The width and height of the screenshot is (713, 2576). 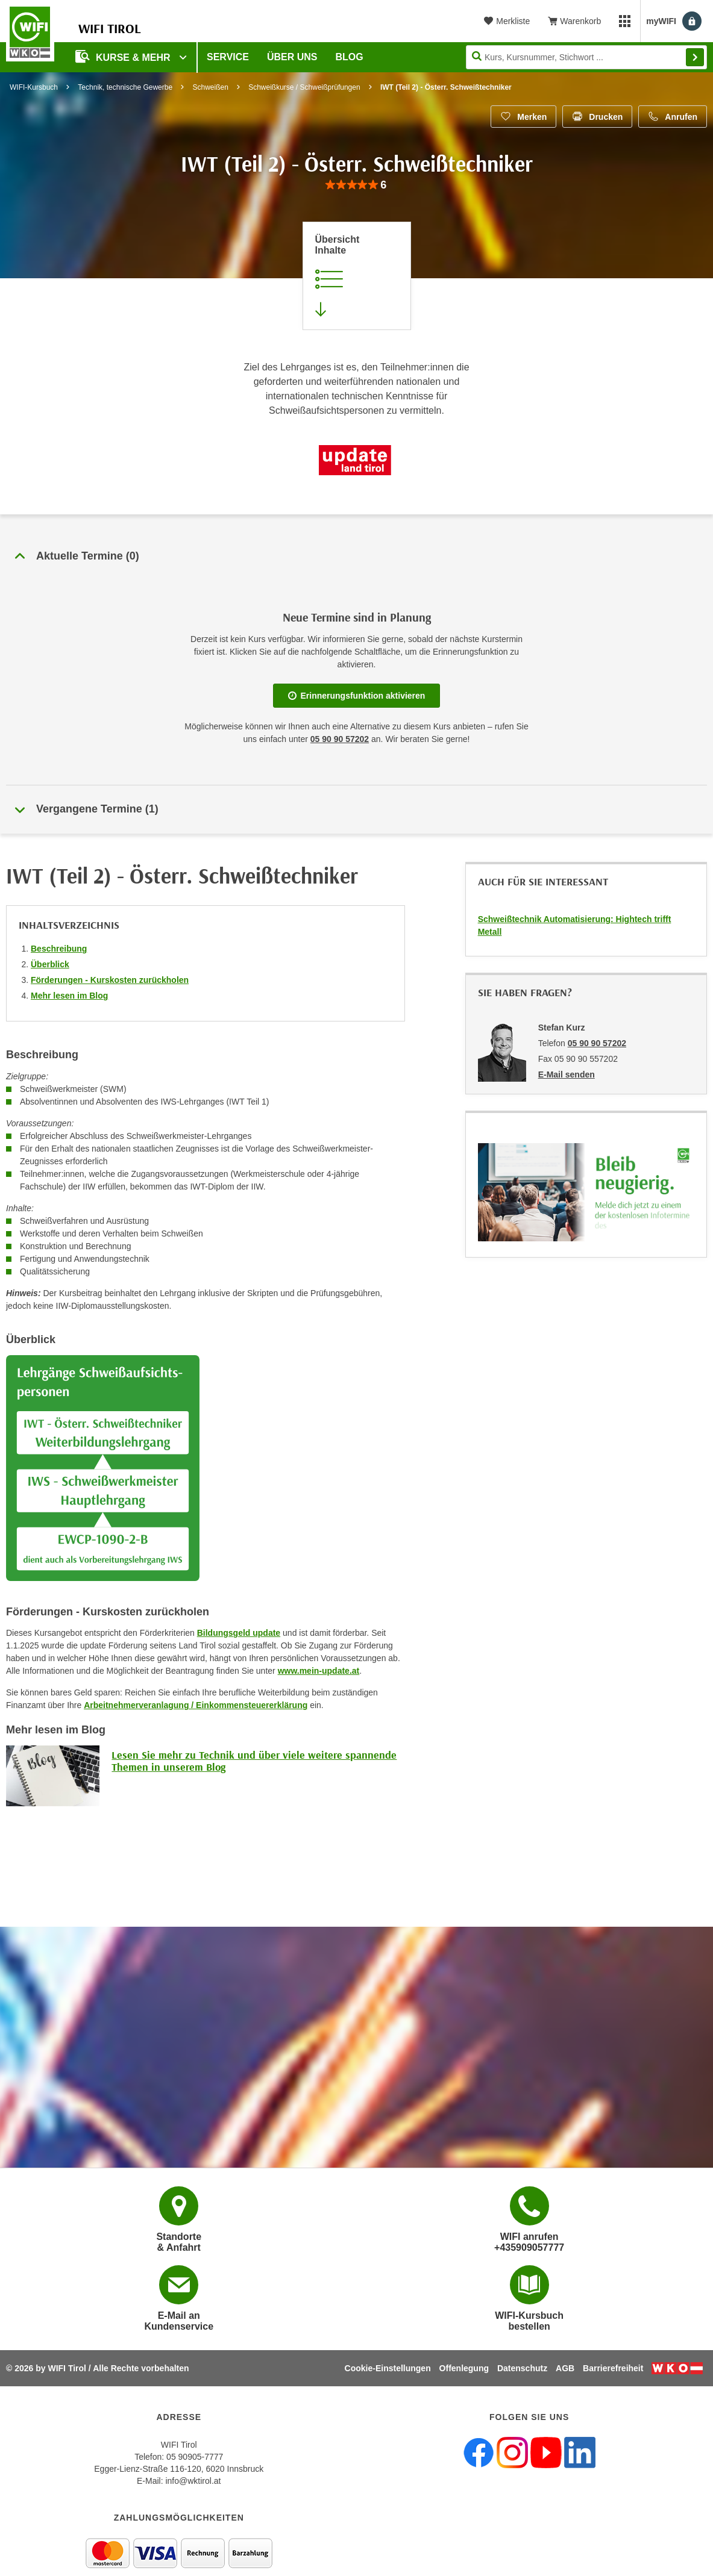 I want to click on Finden, so click(x=695, y=57).